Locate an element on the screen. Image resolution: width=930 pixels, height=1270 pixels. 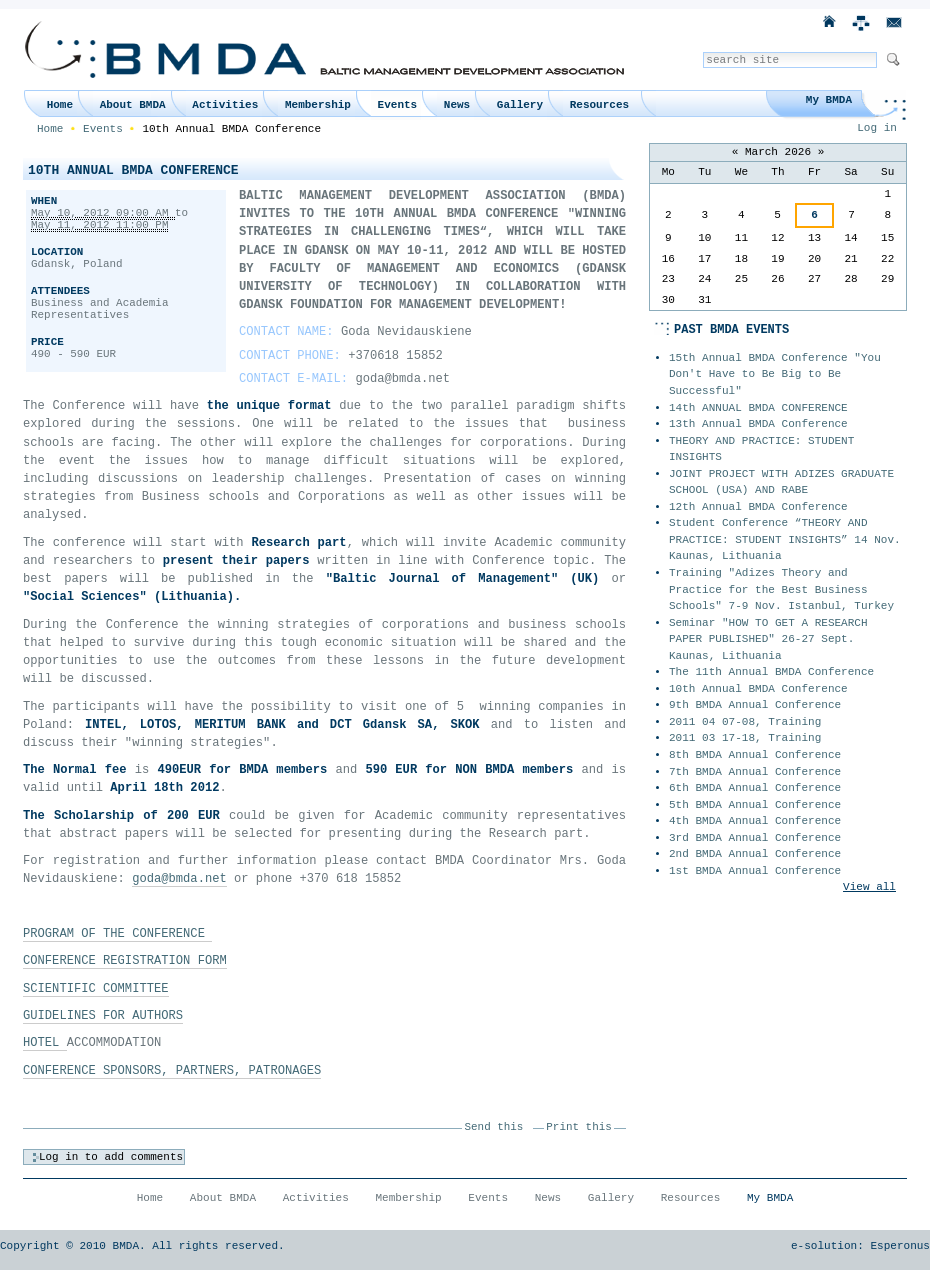
1st BMDA Annual Conference is located at coordinates (755, 871).